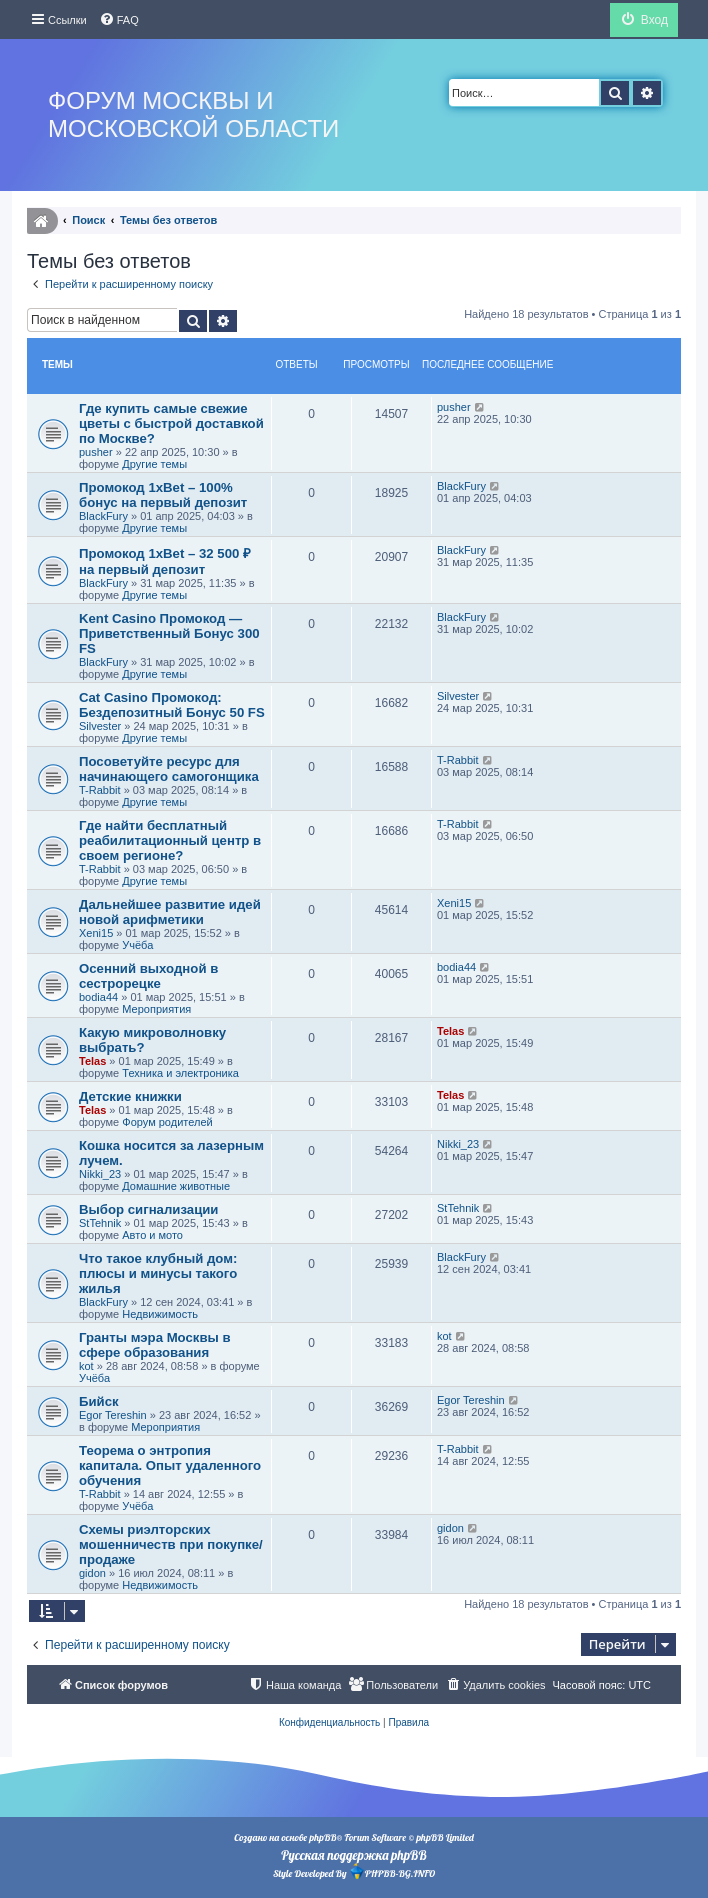  What do you see at coordinates (171, 1544) in the screenshot?
I see `Схемы риэлторских мошенничеств при покупке/продаже` at bounding box center [171, 1544].